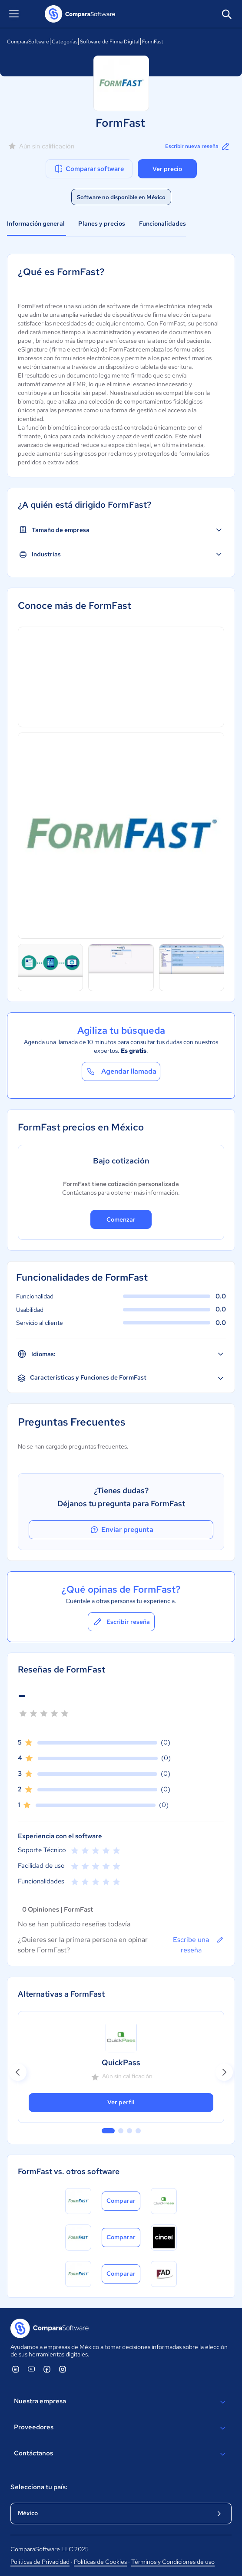  I want to click on Nuestra empresa, so click(121, 2402).